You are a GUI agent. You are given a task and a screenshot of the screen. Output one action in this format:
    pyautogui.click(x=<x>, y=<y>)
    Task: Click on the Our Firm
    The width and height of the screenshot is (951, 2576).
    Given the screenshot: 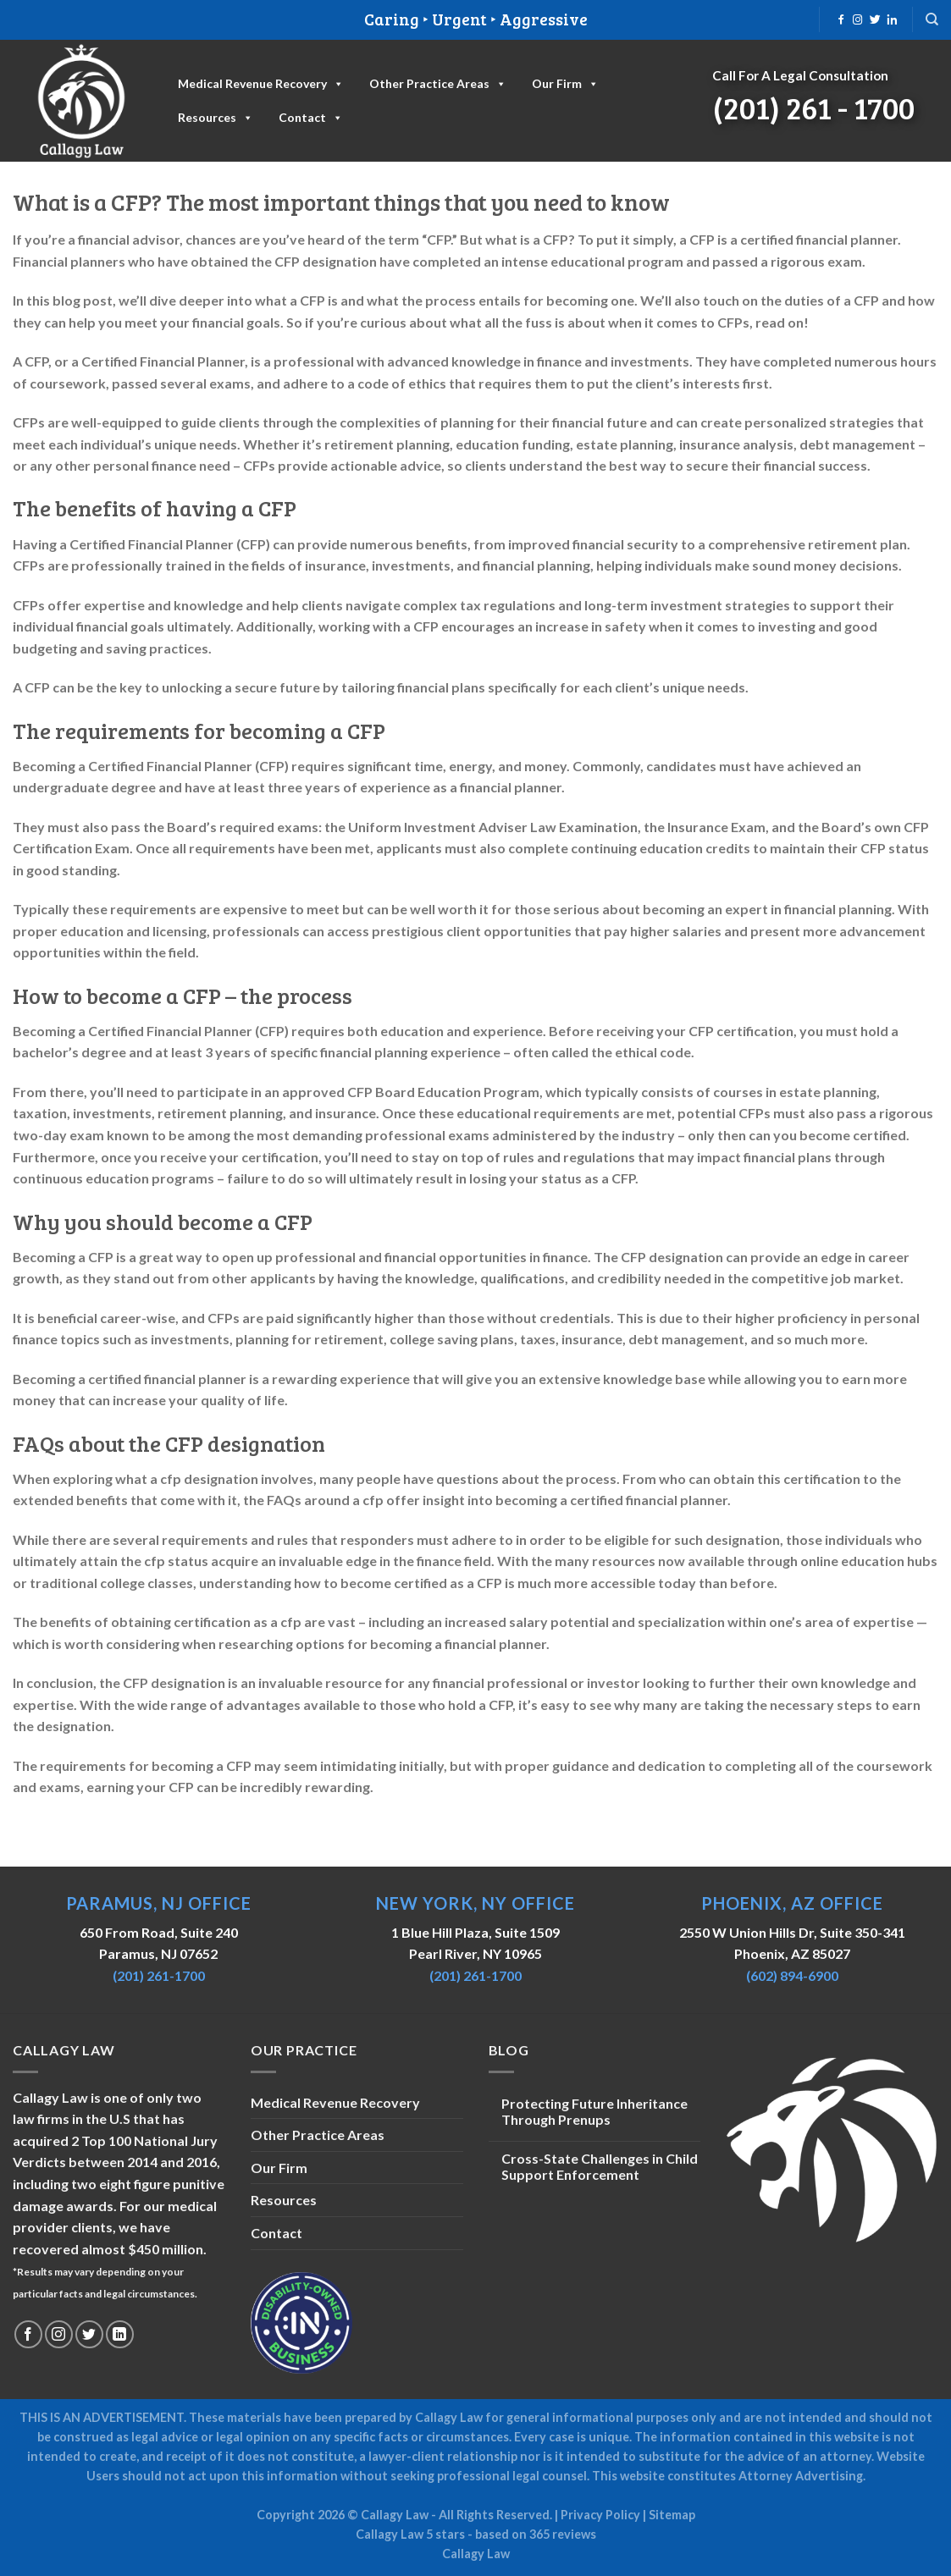 What is the action you would take?
    pyautogui.click(x=565, y=83)
    